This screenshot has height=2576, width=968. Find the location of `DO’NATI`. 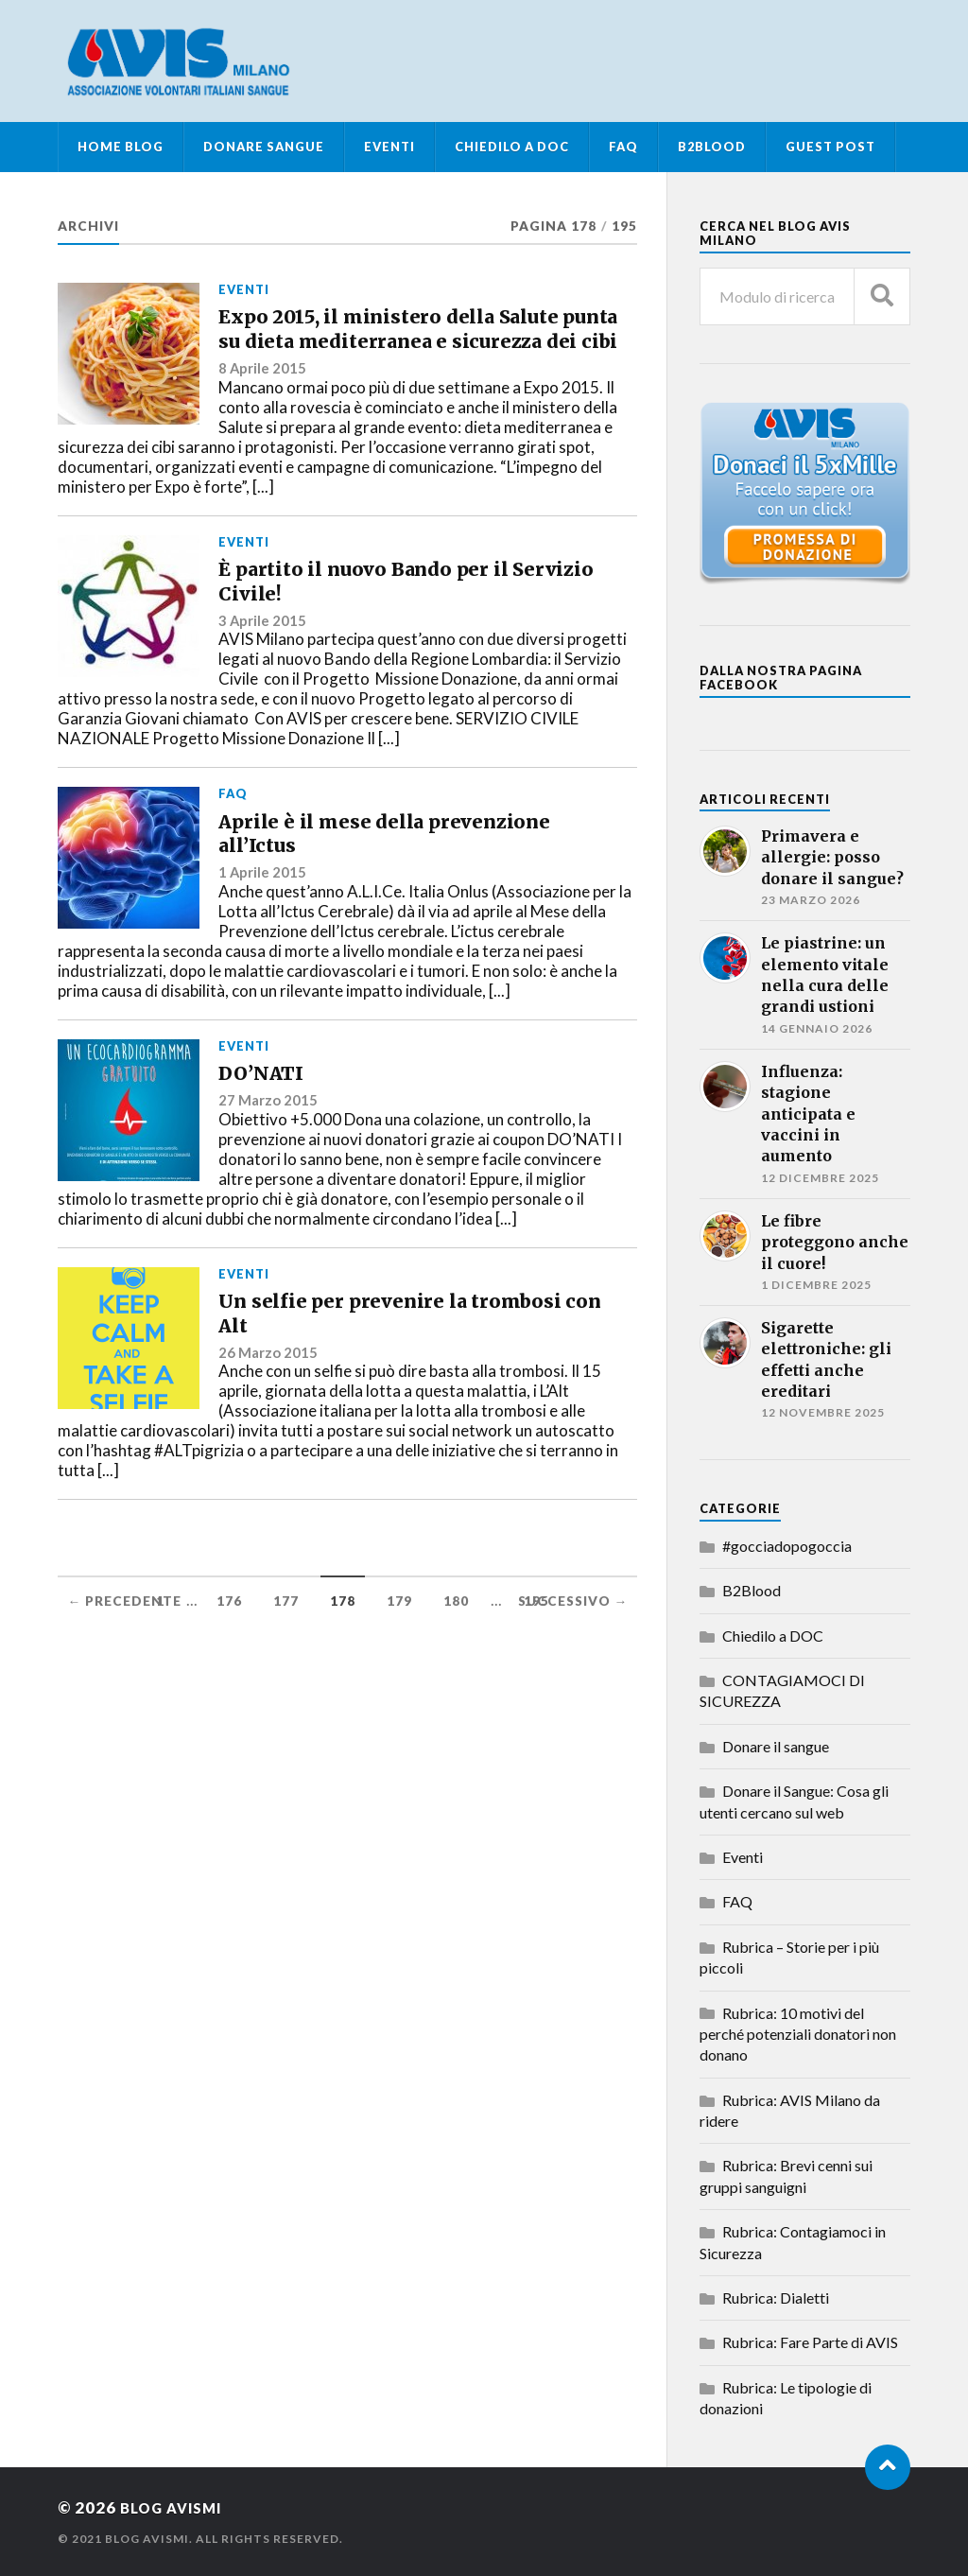

DO’NATI is located at coordinates (272, 1141).